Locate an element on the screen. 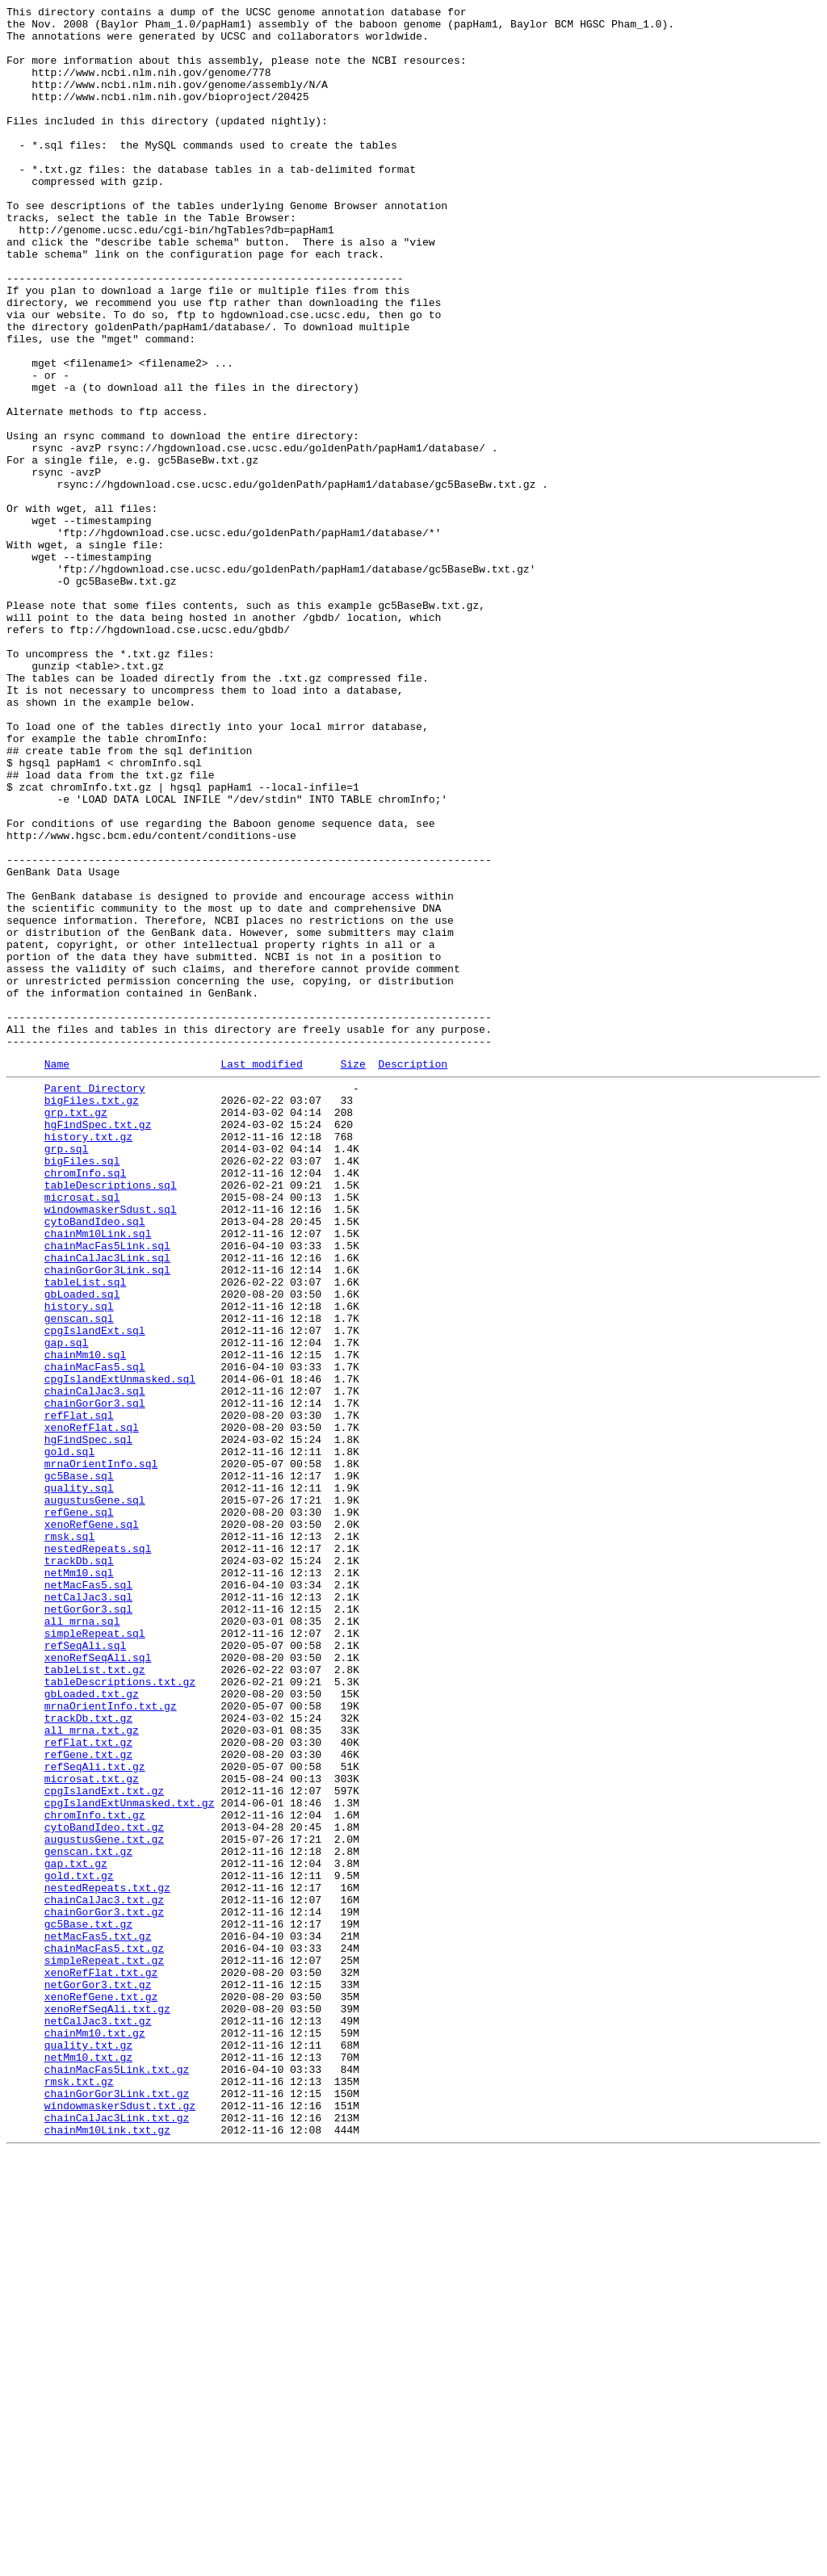 Image resolution: width=827 pixels, height=2576 pixels. microsat.sql is located at coordinates (82, 1431).